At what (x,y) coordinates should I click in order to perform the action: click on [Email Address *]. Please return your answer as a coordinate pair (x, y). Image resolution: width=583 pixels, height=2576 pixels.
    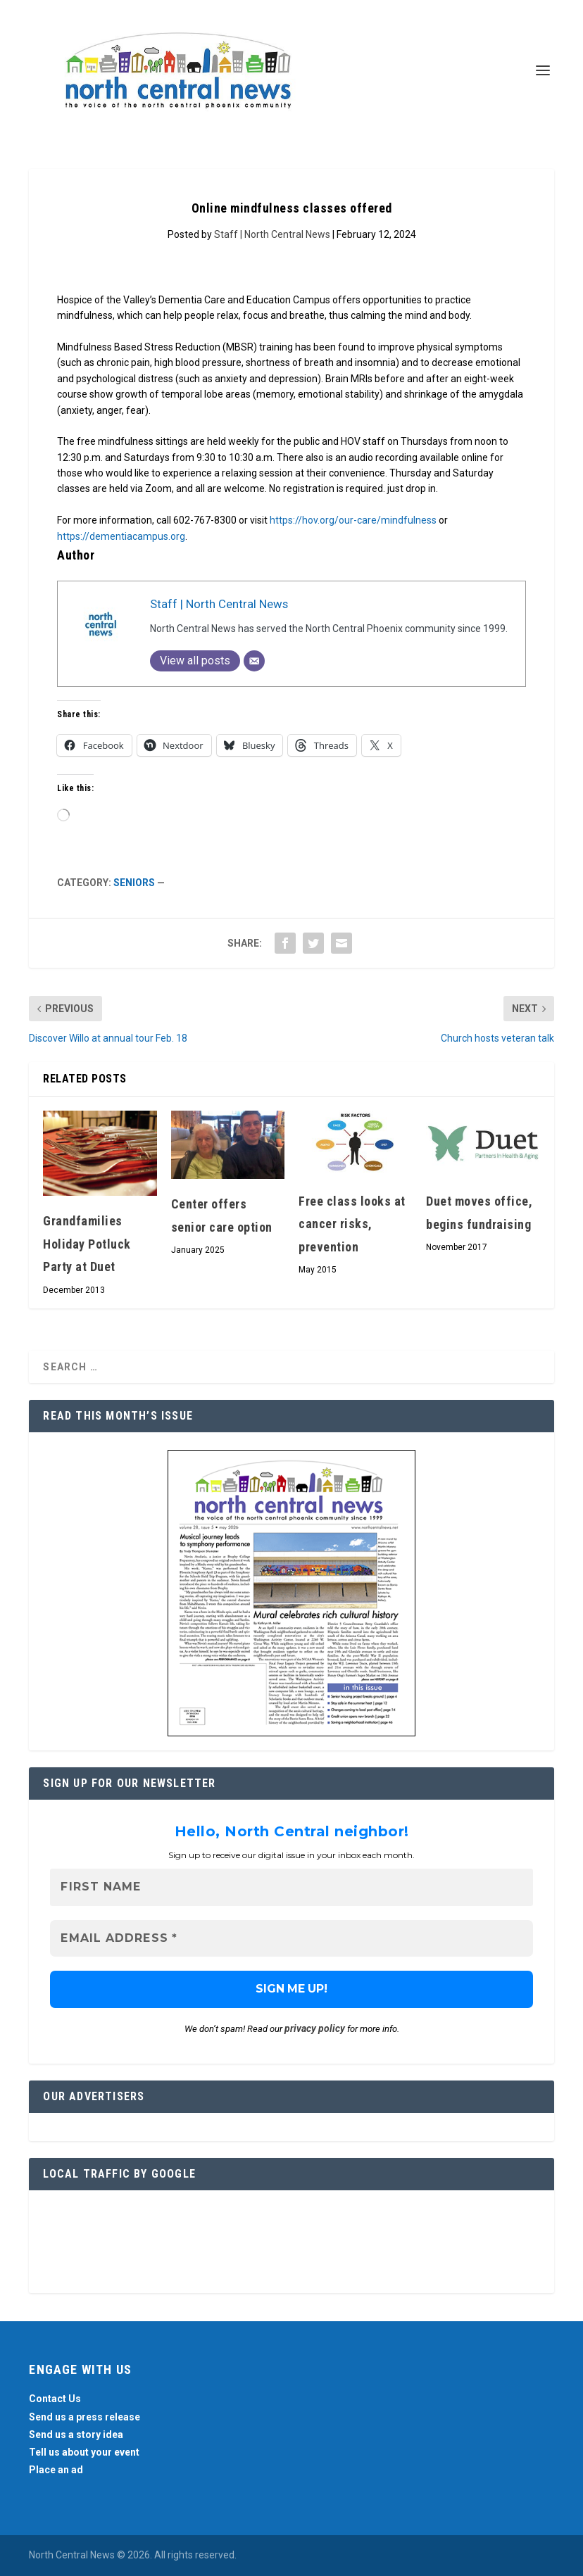
    Looking at the image, I should click on (291, 1938).